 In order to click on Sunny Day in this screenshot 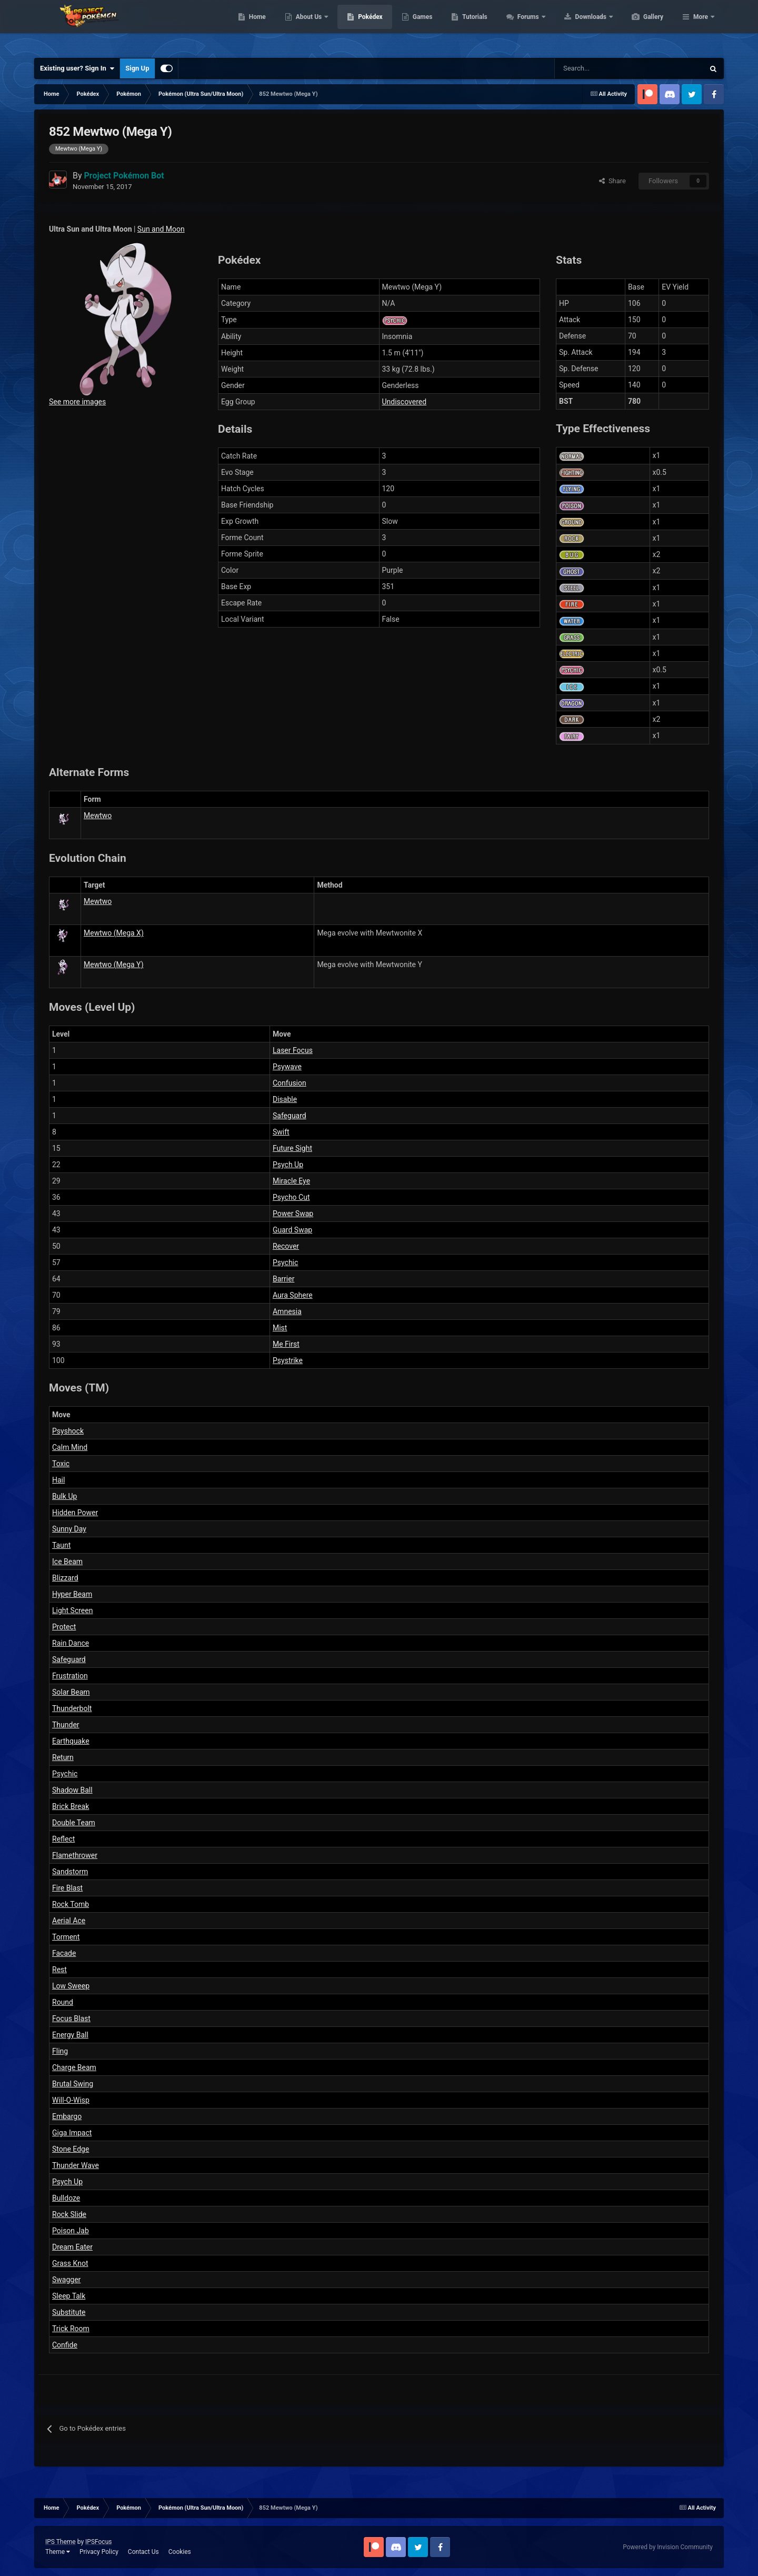, I will do `click(69, 1529)`.